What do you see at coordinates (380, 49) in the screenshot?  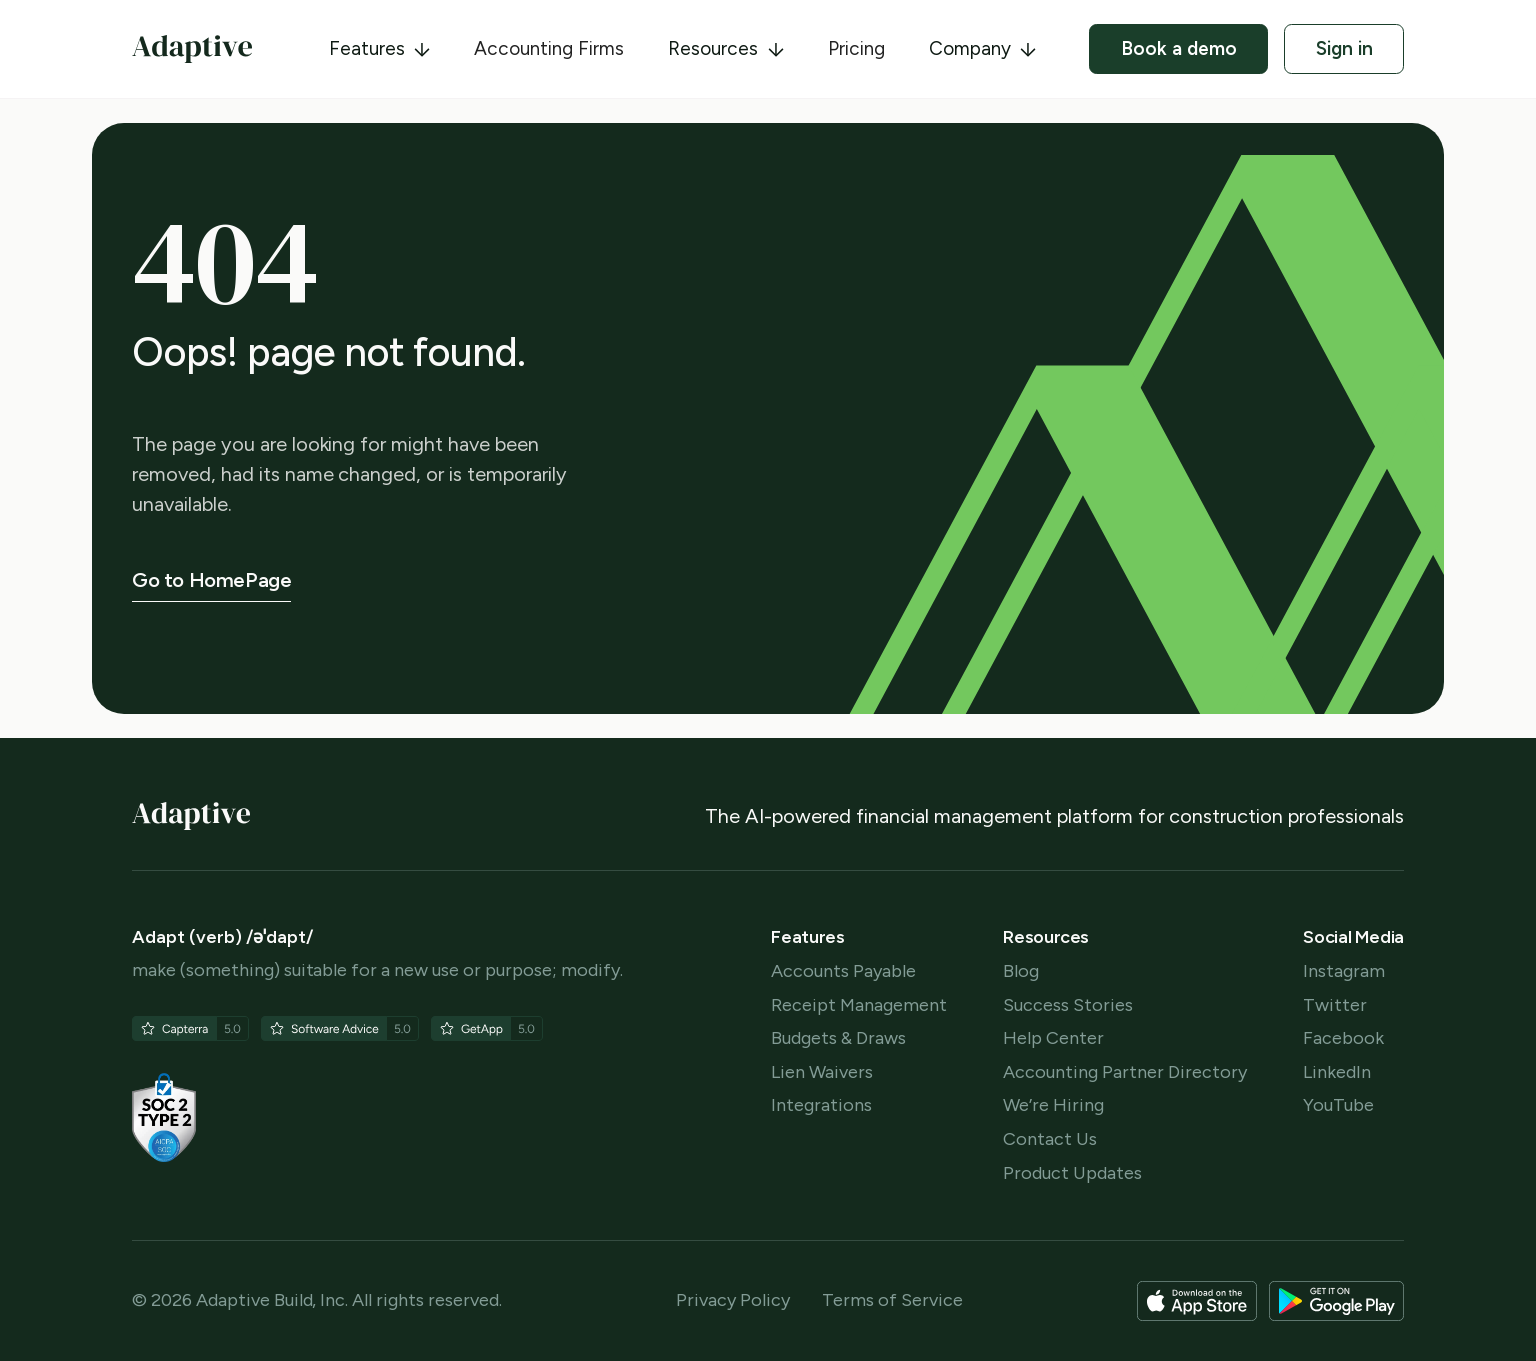 I see `[button]` at bounding box center [380, 49].